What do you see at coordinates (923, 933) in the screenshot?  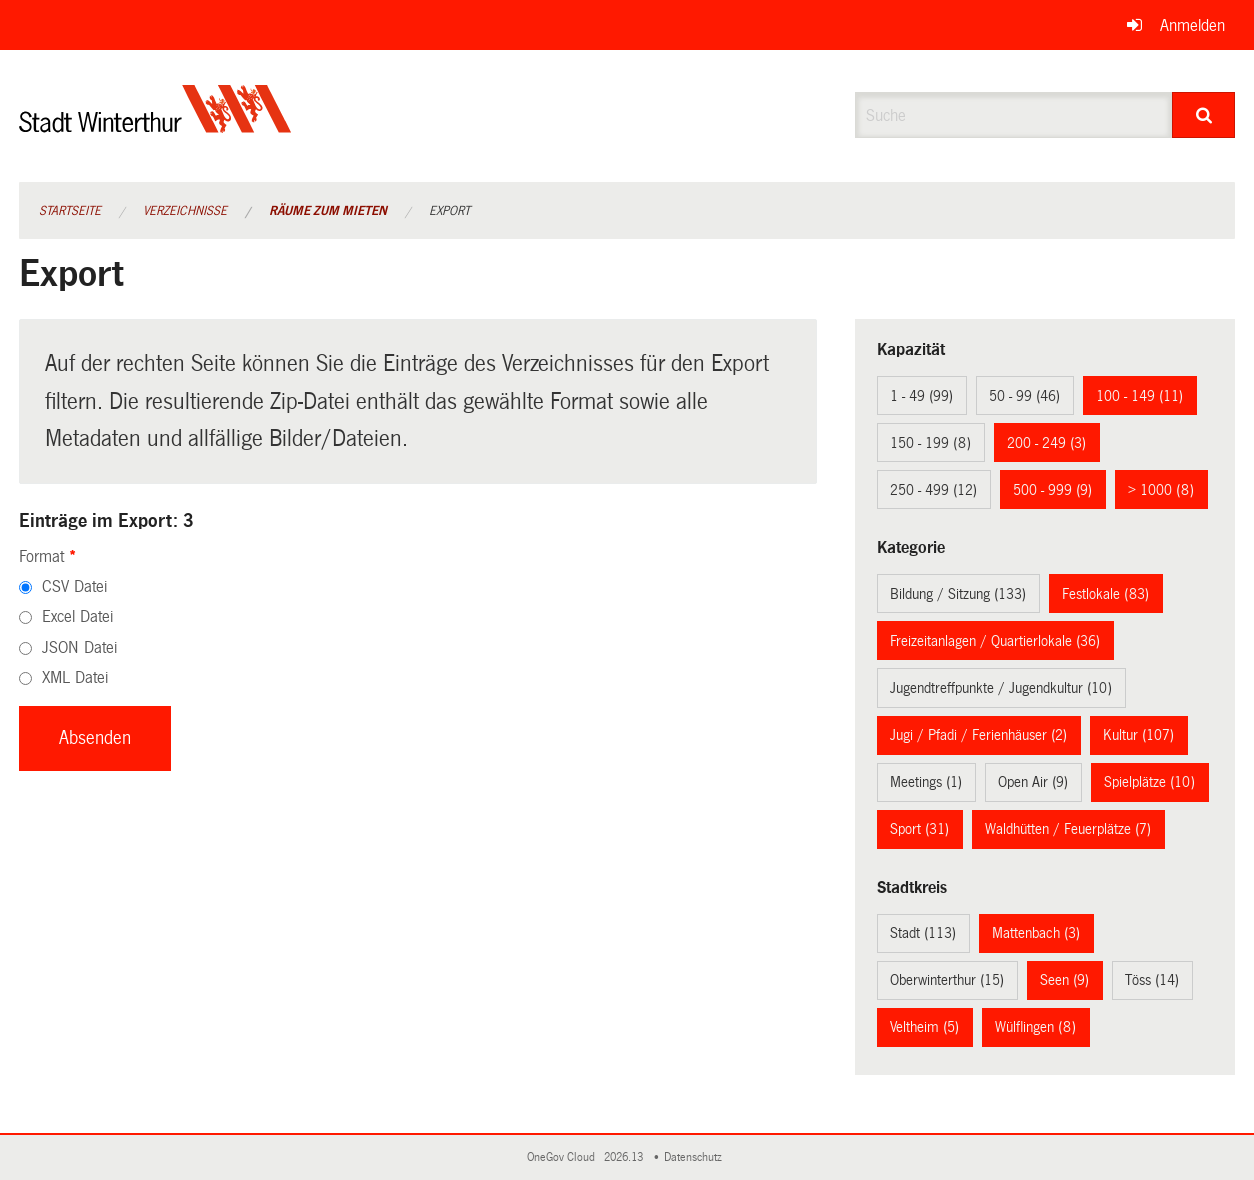 I see `Stadt (113)` at bounding box center [923, 933].